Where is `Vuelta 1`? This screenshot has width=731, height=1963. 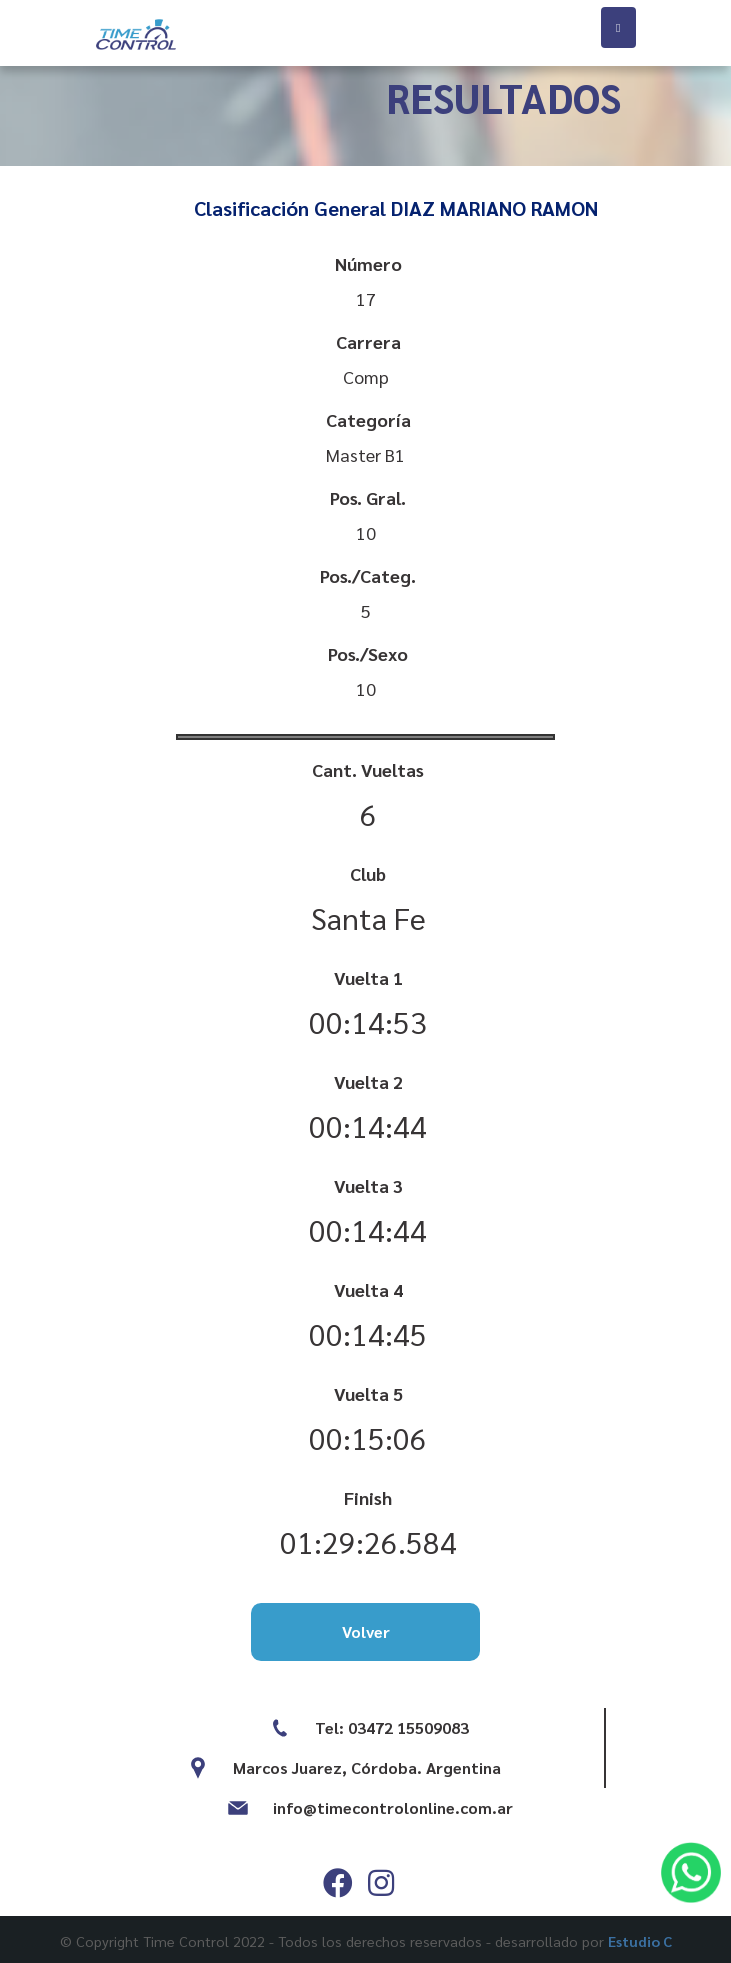 Vuelta 1 is located at coordinates (368, 977).